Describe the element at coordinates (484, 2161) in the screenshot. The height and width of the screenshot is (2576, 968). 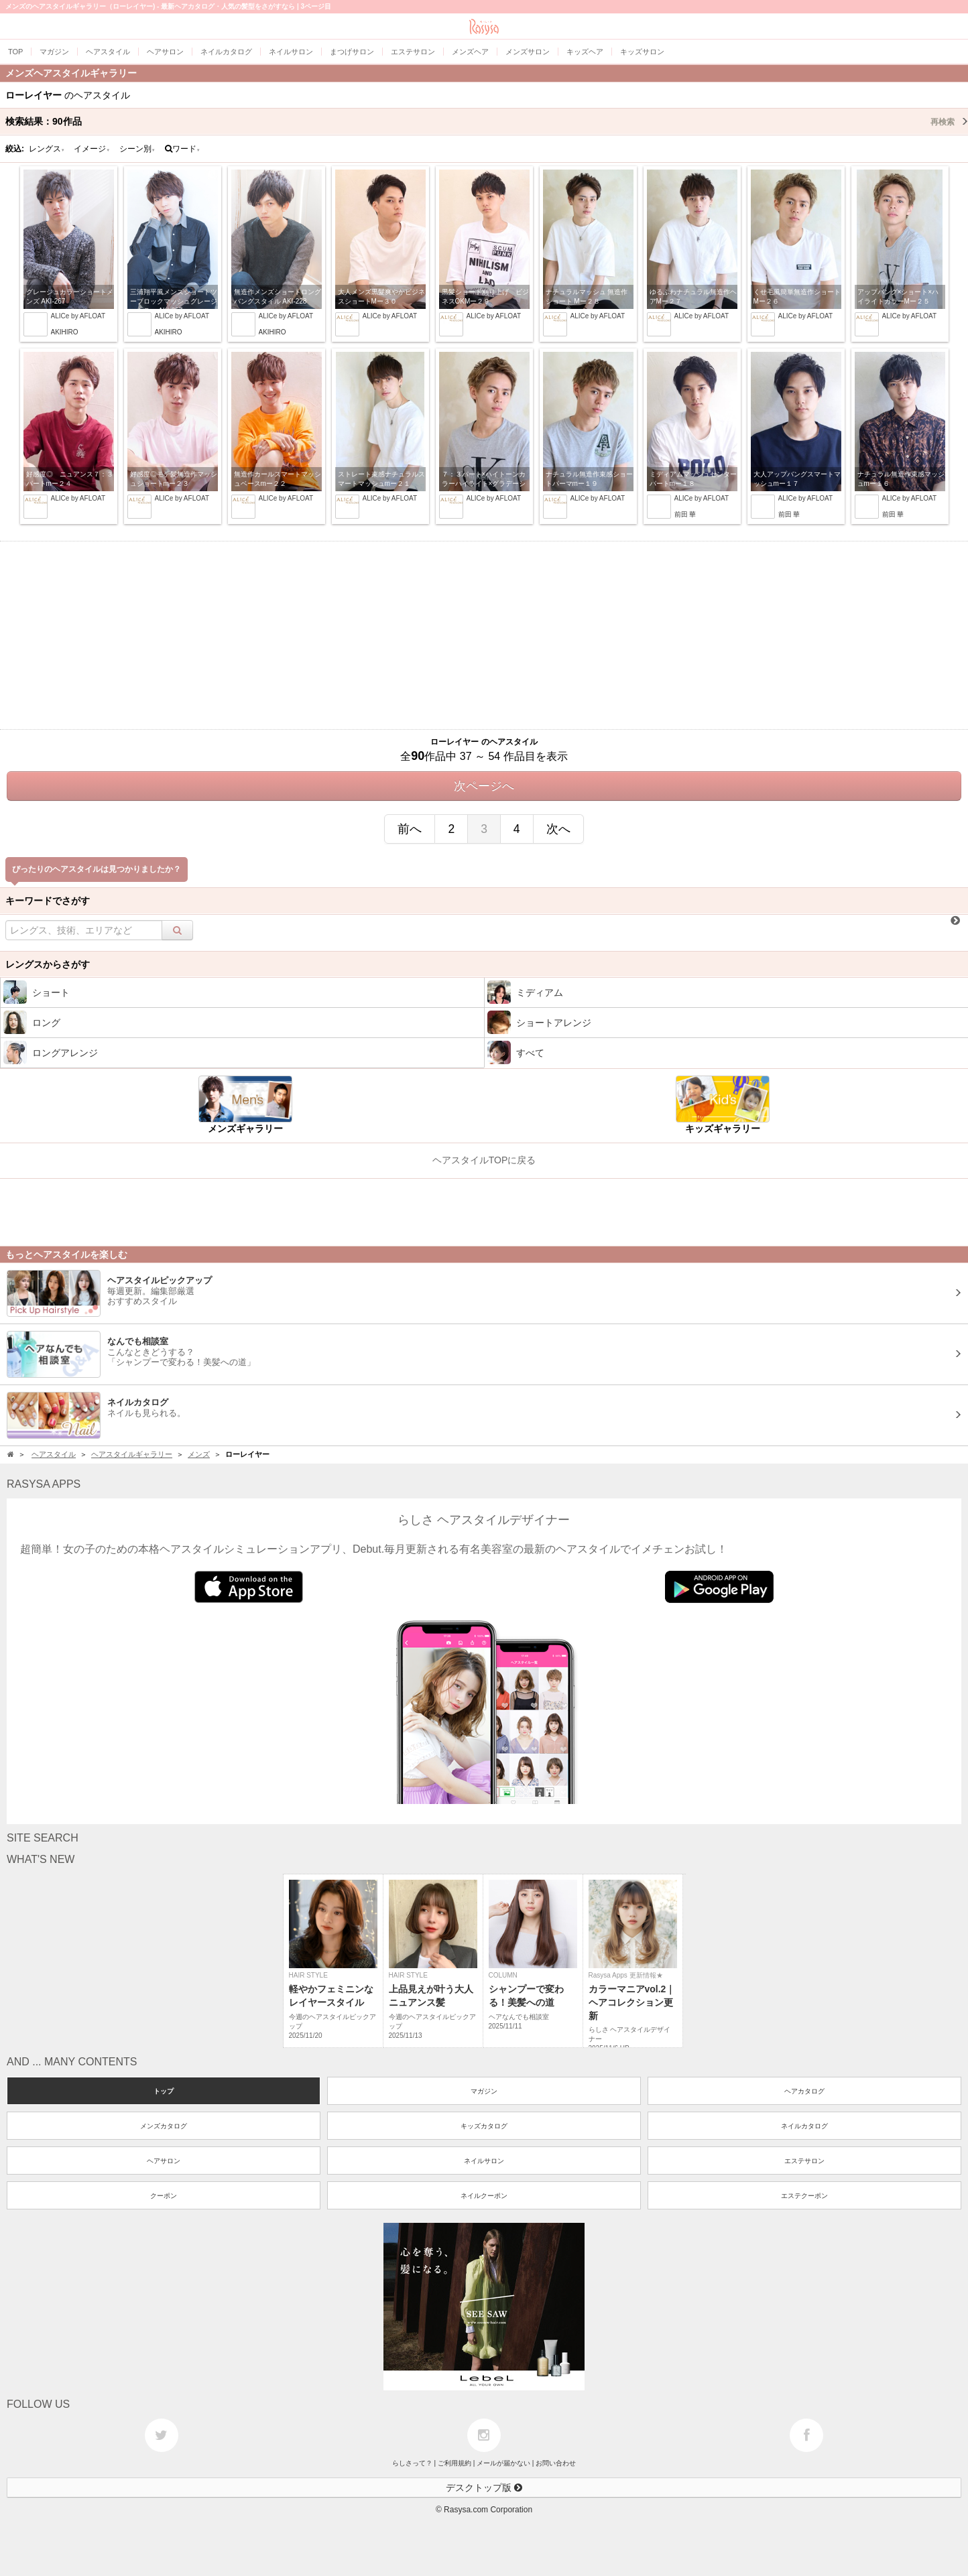
I see `ネイルサロン` at that location.